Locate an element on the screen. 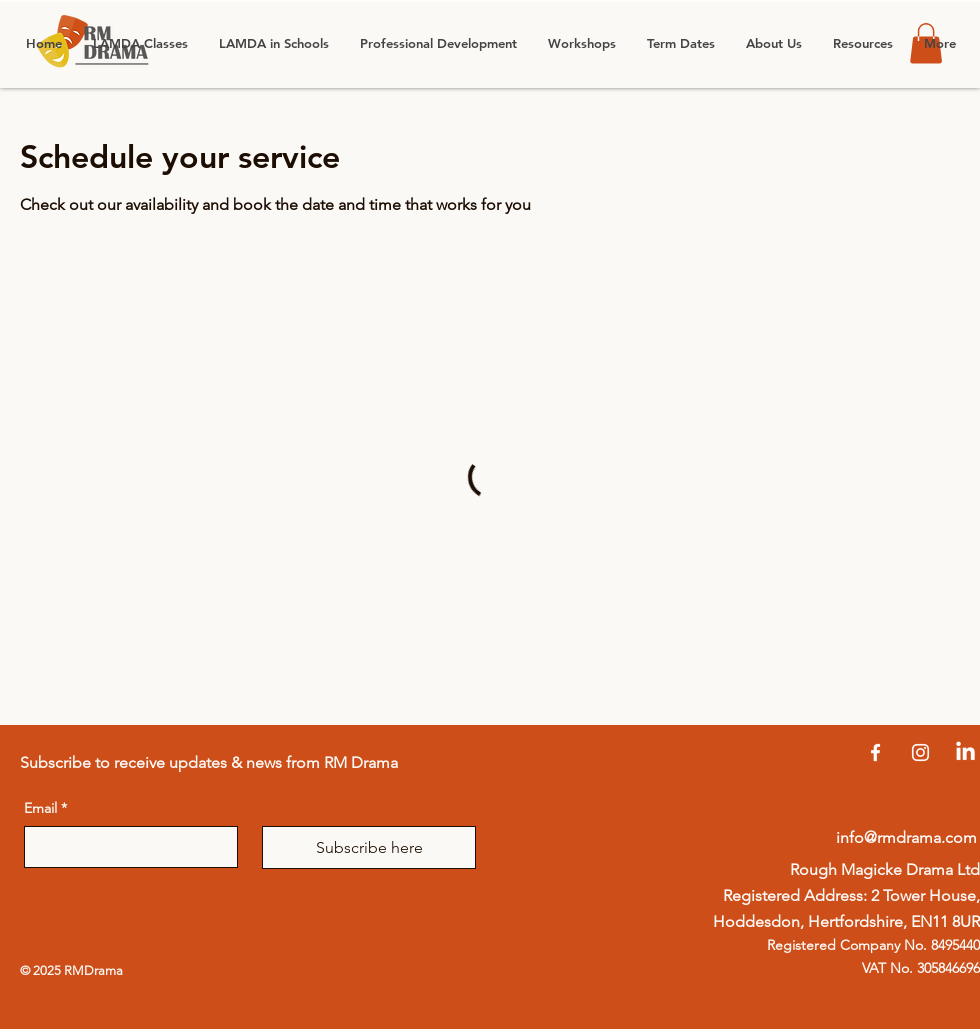 This screenshot has height=1029, width=980. [Facebook] is located at coordinates (875, 752).